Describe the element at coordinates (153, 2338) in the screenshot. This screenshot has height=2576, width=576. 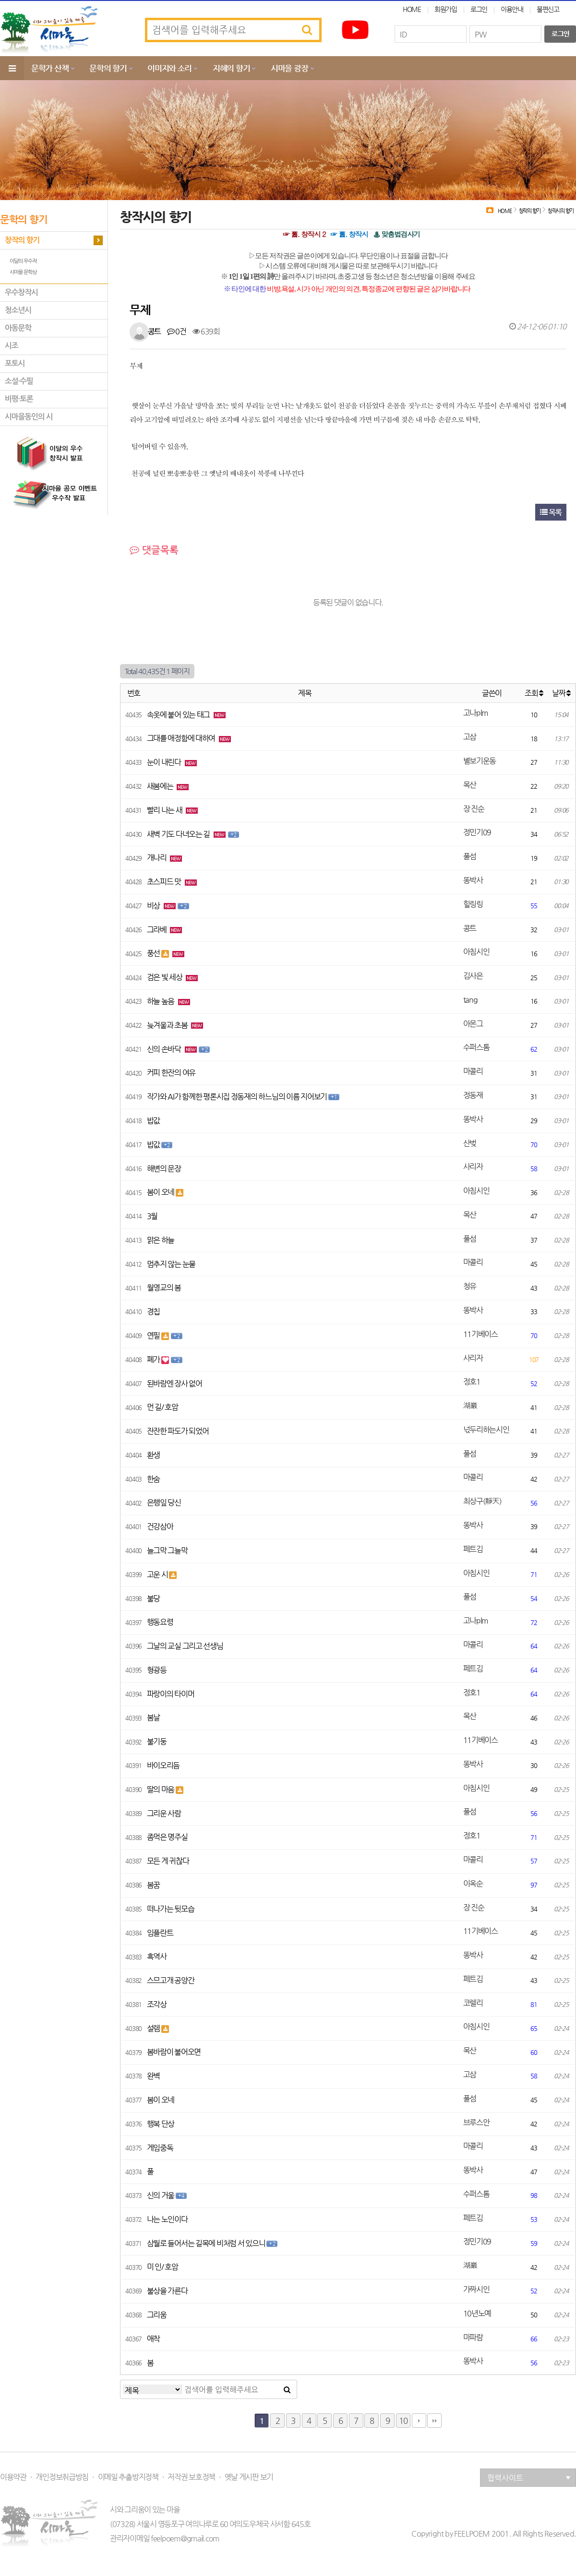
I see `애착` at that location.